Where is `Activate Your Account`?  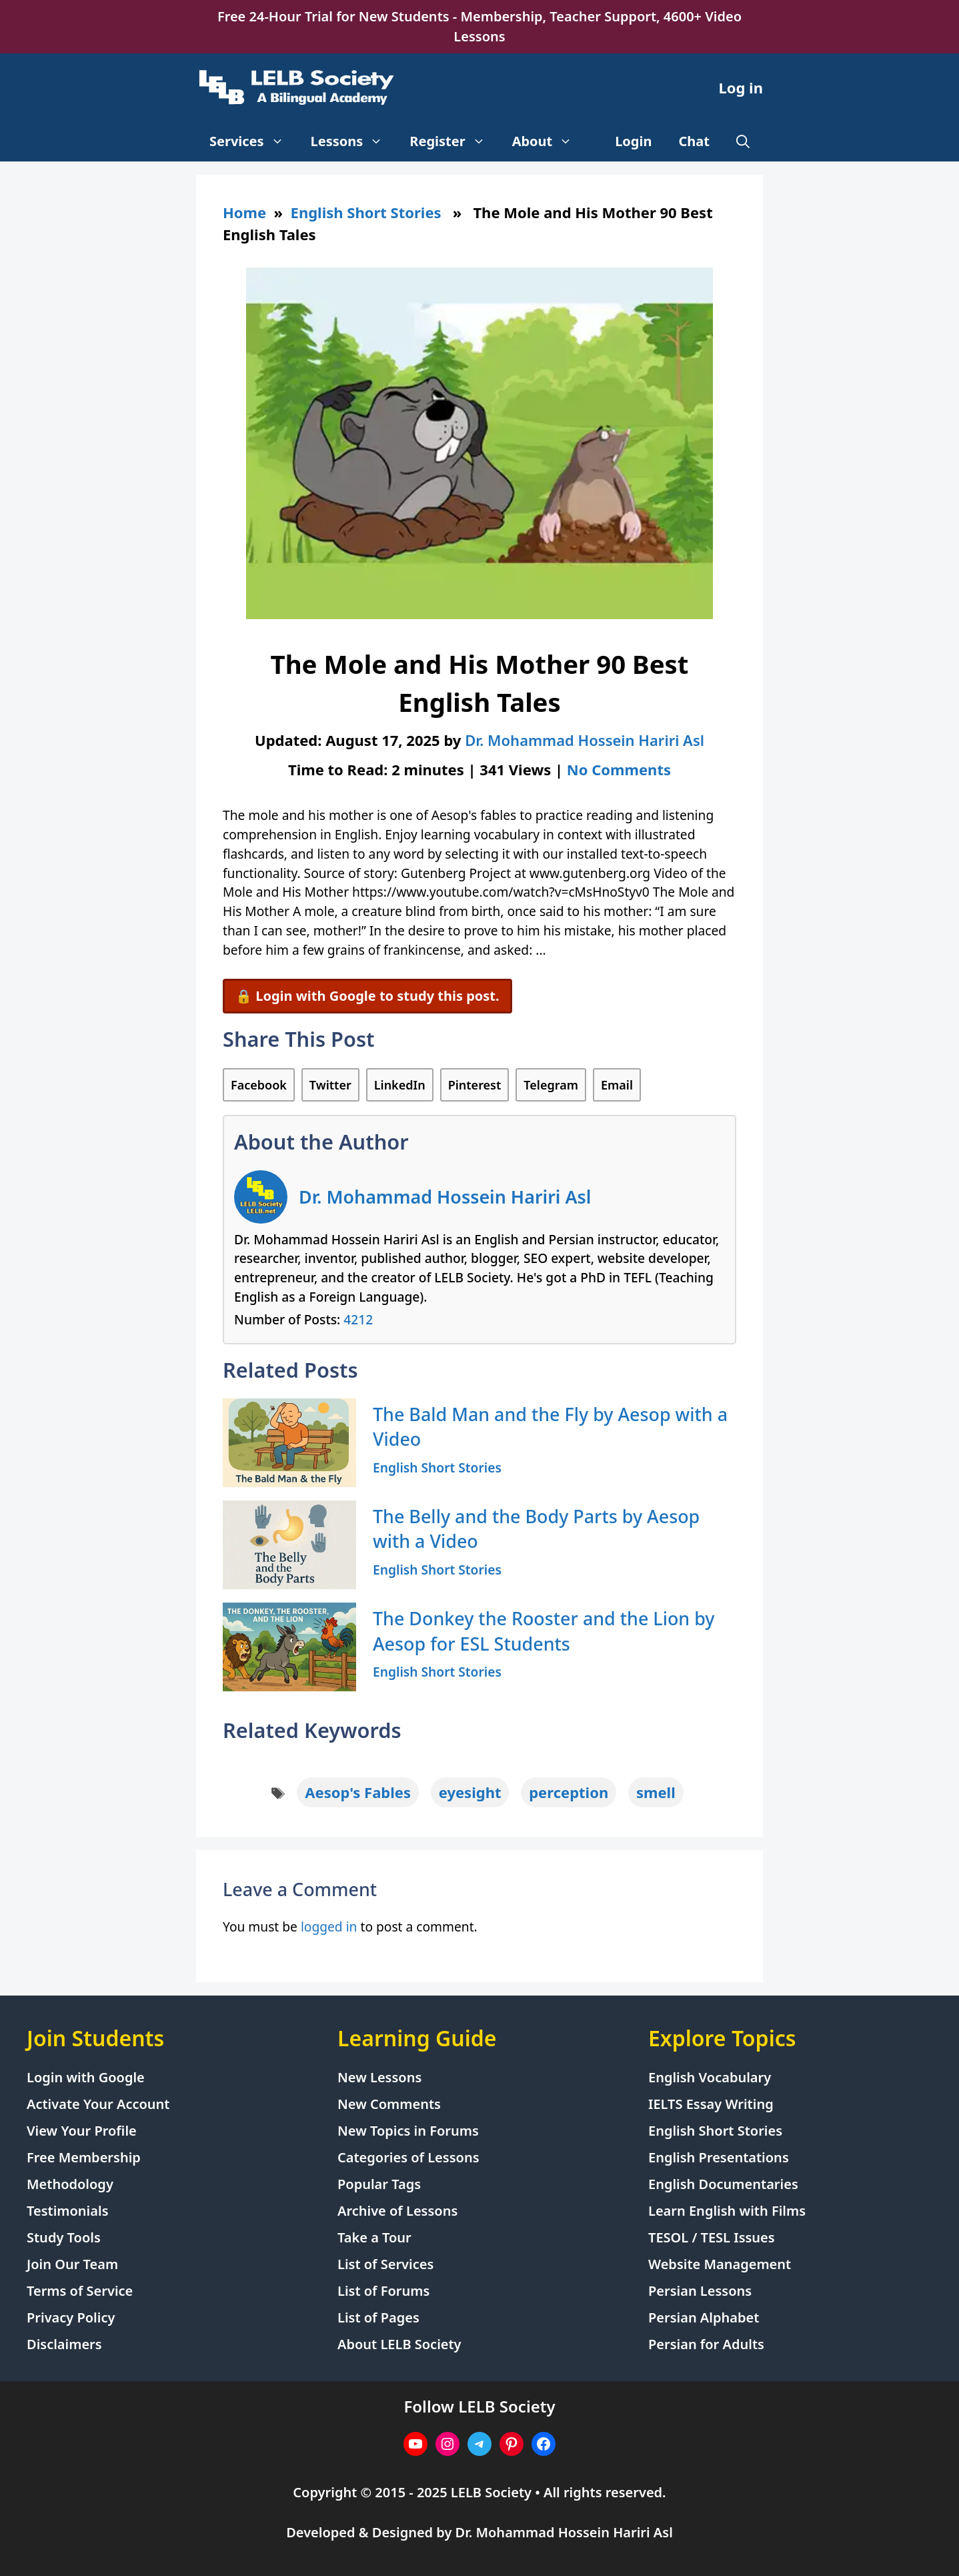
Activate Your Account is located at coordinates (98, 2104).